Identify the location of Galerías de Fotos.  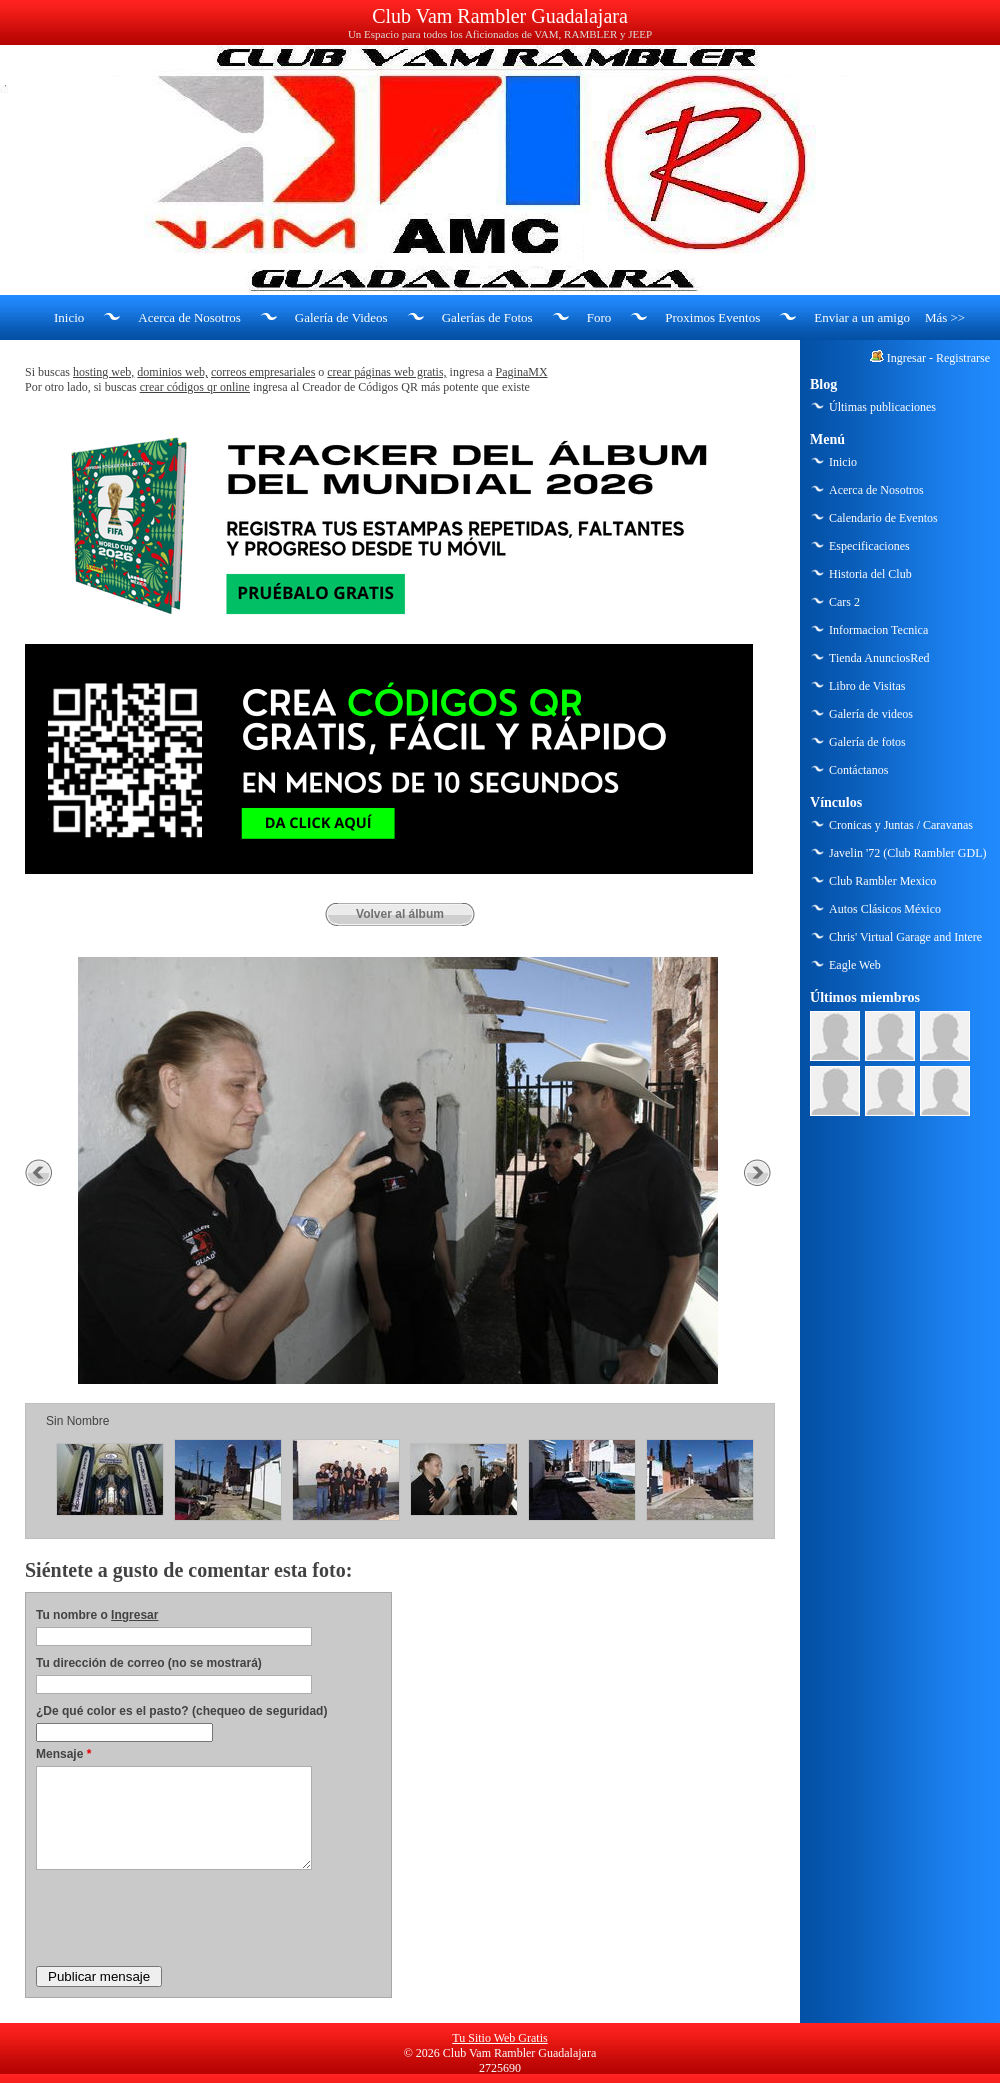
(487, 317).